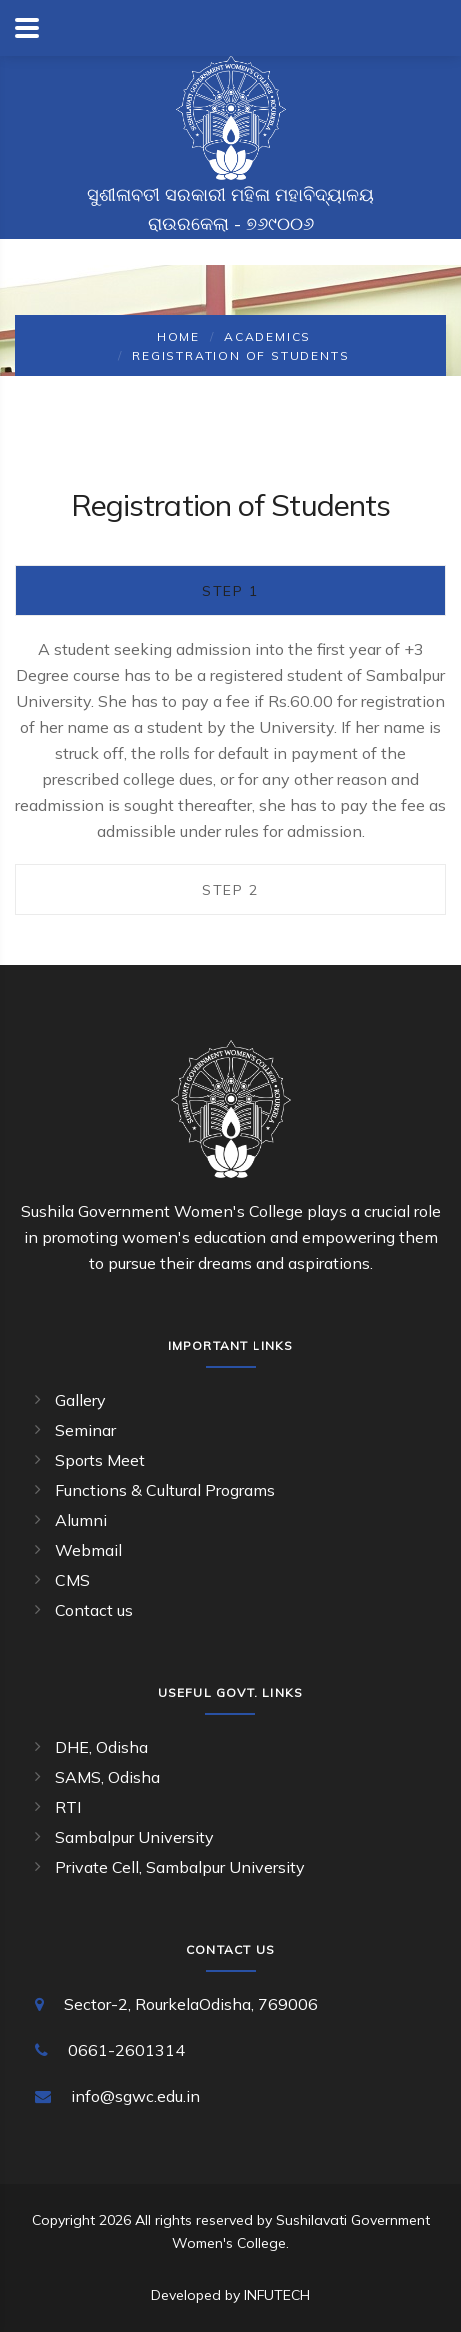 Image resolution: width=461 pixels, height=2332 pixels. What do you see at coordinates (230, 591) in the screenshot?
I see `Step 1 [tab]` at bounding box center [230, 591].